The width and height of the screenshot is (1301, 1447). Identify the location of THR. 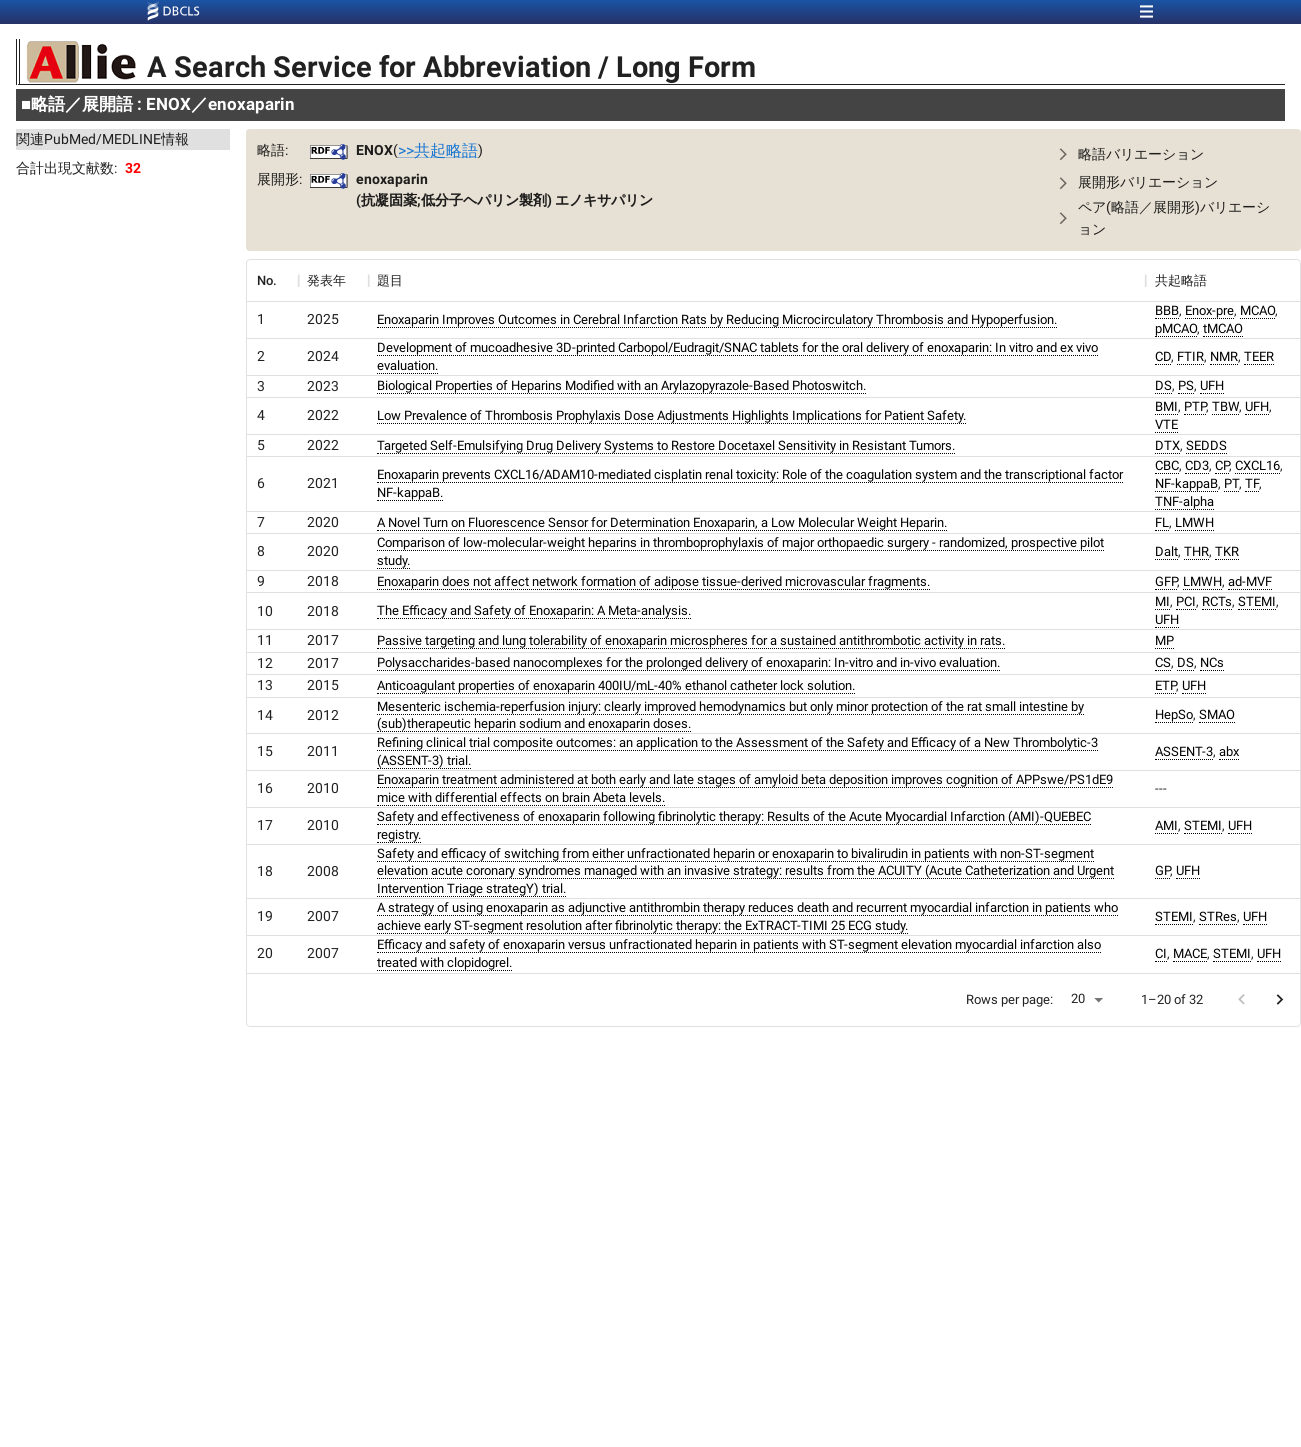
(1196, 551).